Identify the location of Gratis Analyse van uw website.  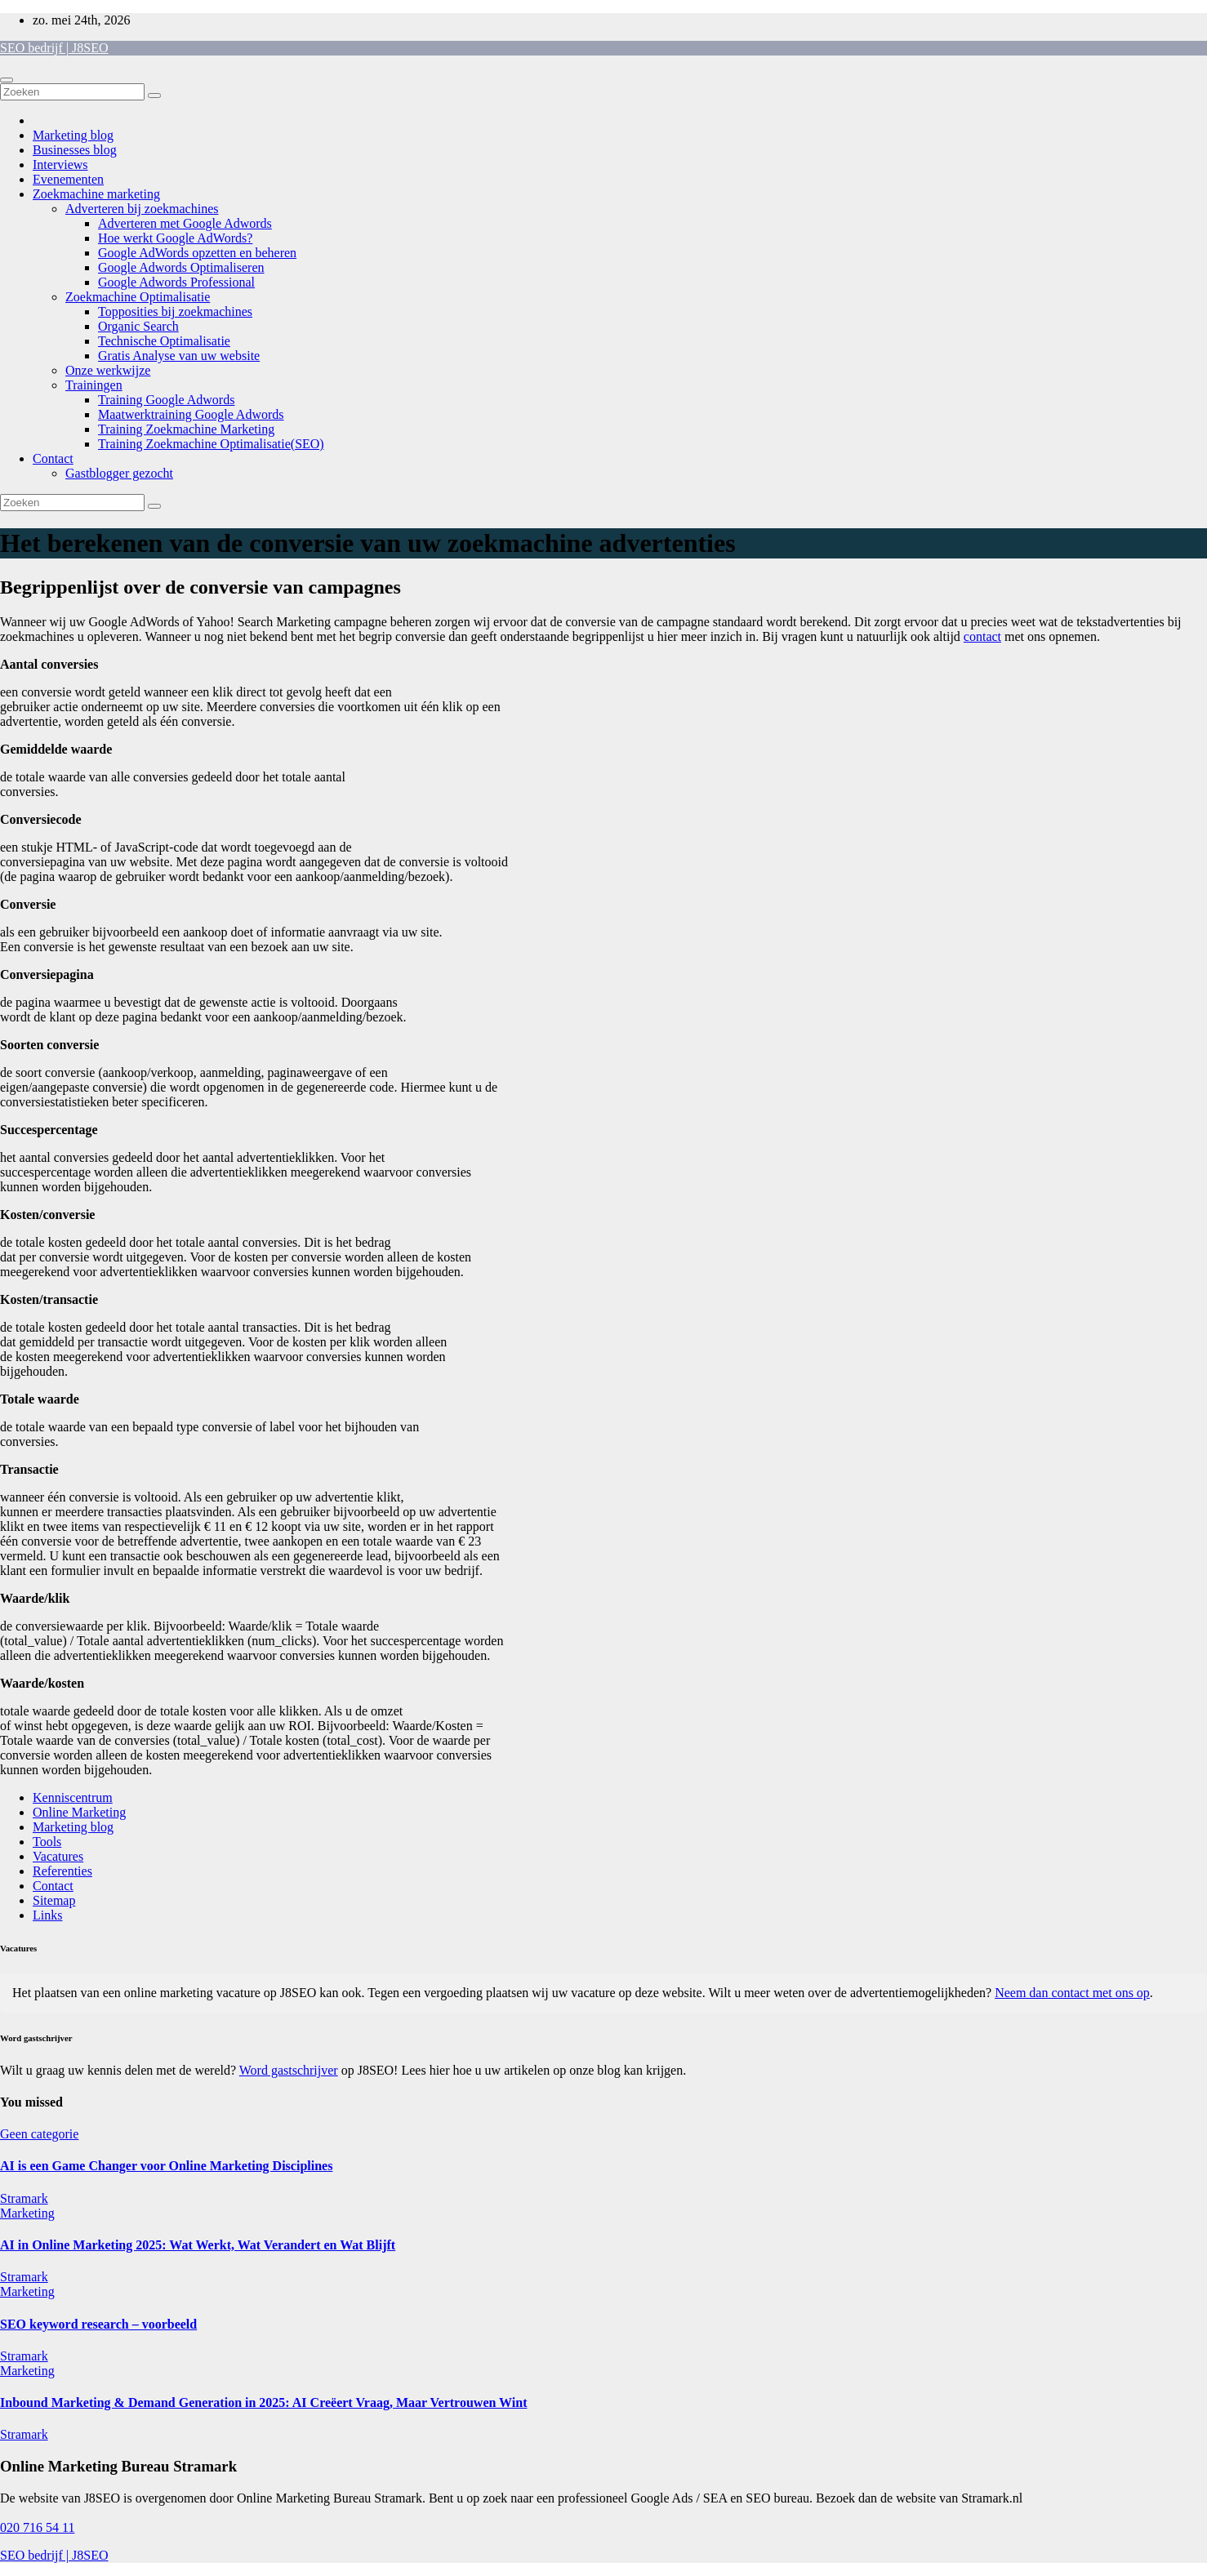
(179, 356).